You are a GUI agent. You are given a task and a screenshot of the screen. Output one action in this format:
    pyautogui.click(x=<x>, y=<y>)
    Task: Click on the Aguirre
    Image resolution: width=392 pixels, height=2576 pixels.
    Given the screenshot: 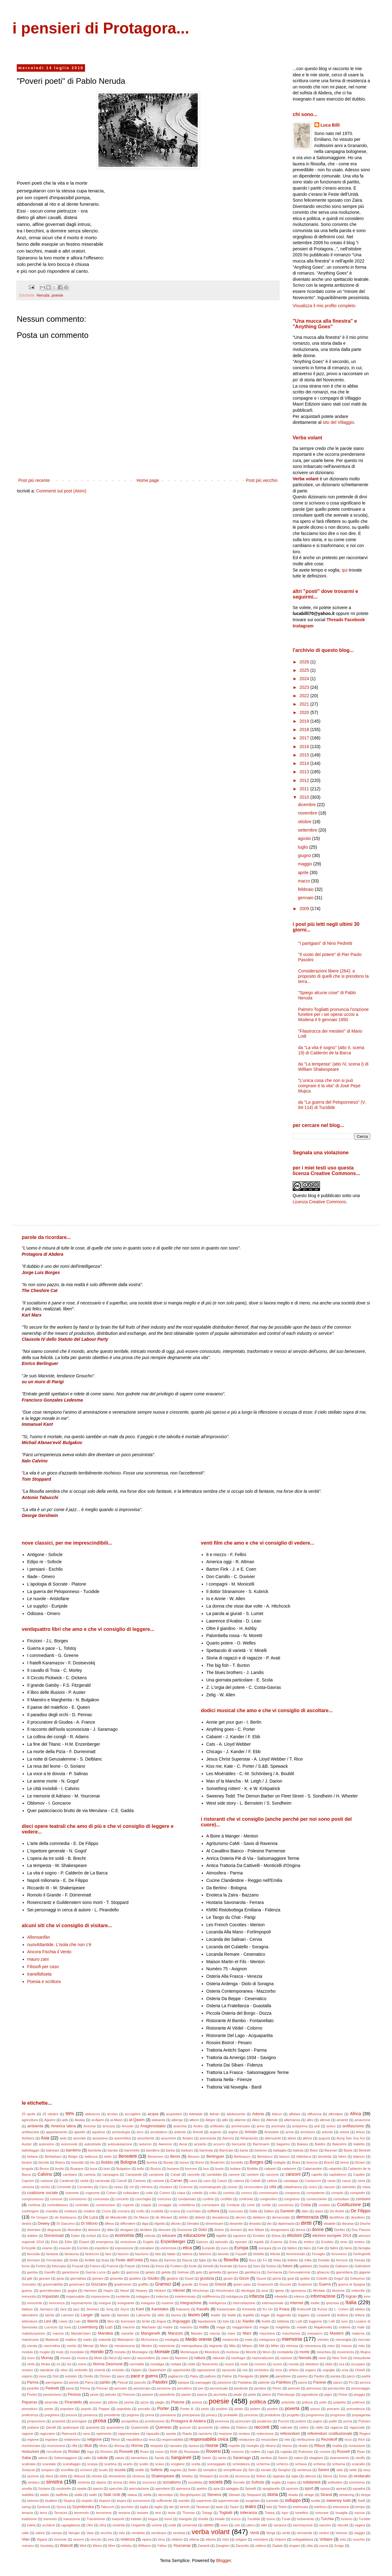 What is the action you would take?
    pyautogui.click(x=50, y=2120)
    